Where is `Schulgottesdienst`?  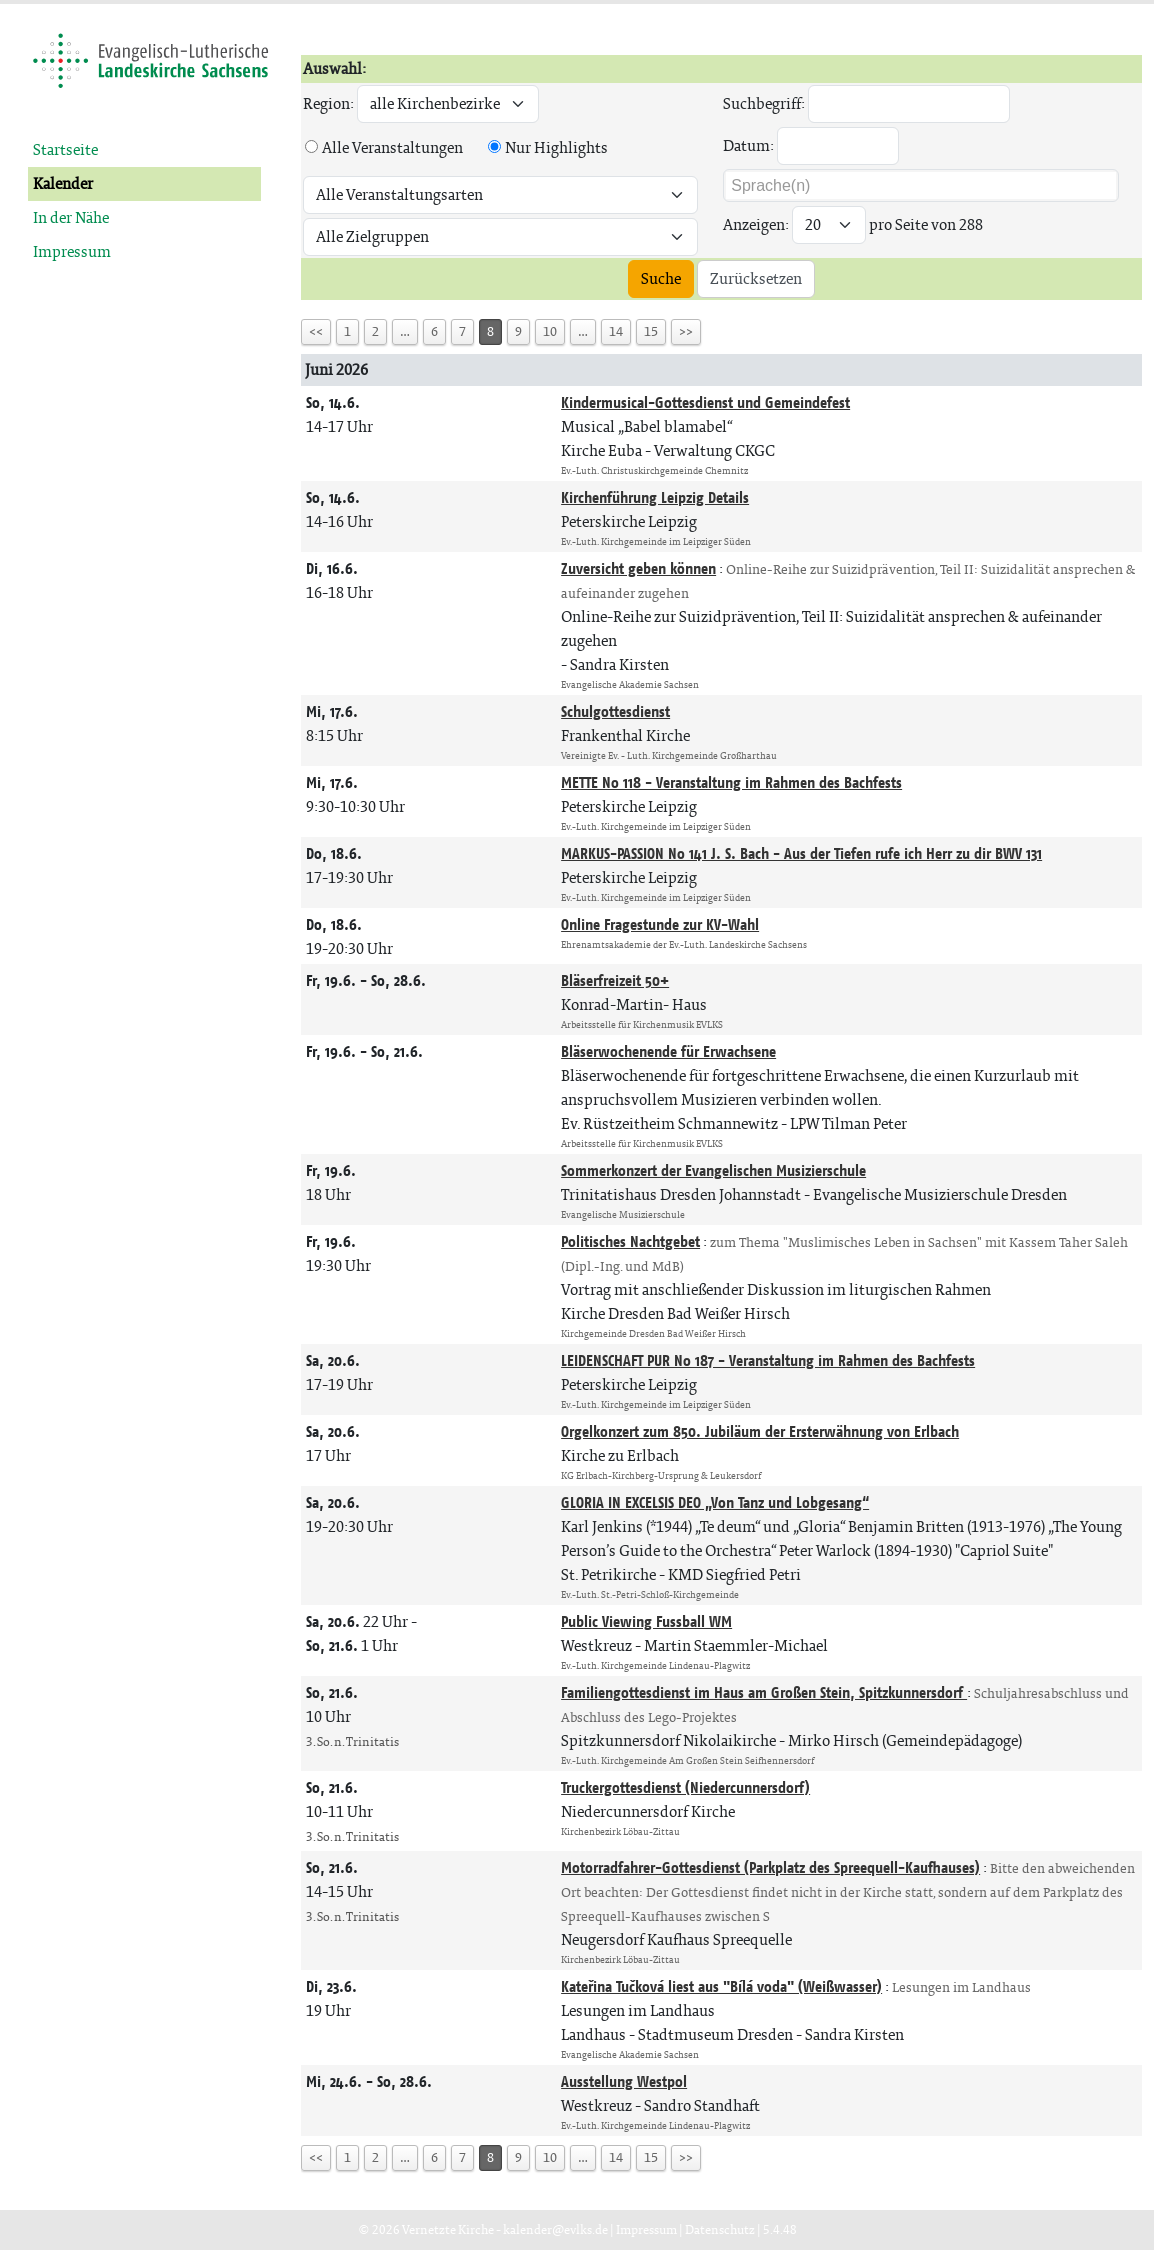
Schulgottesdienst is located at coordinates (615, 711).